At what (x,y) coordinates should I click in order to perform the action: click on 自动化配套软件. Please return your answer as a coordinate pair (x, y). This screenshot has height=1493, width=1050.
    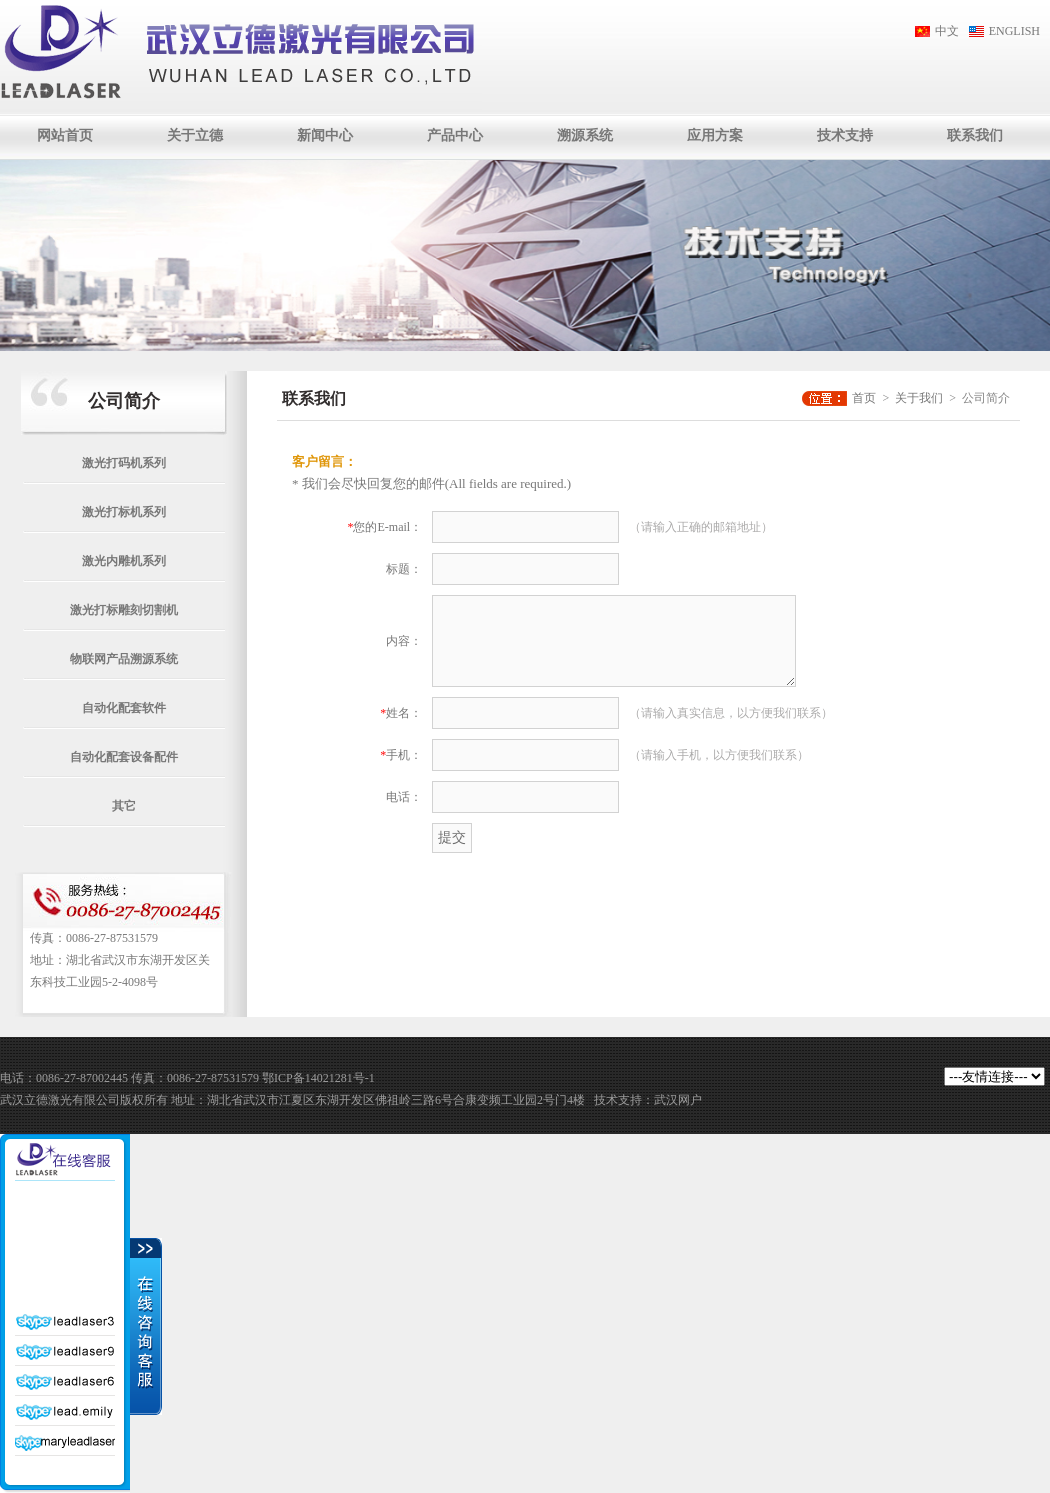
    Looking at the image, I should click on (124, 708).